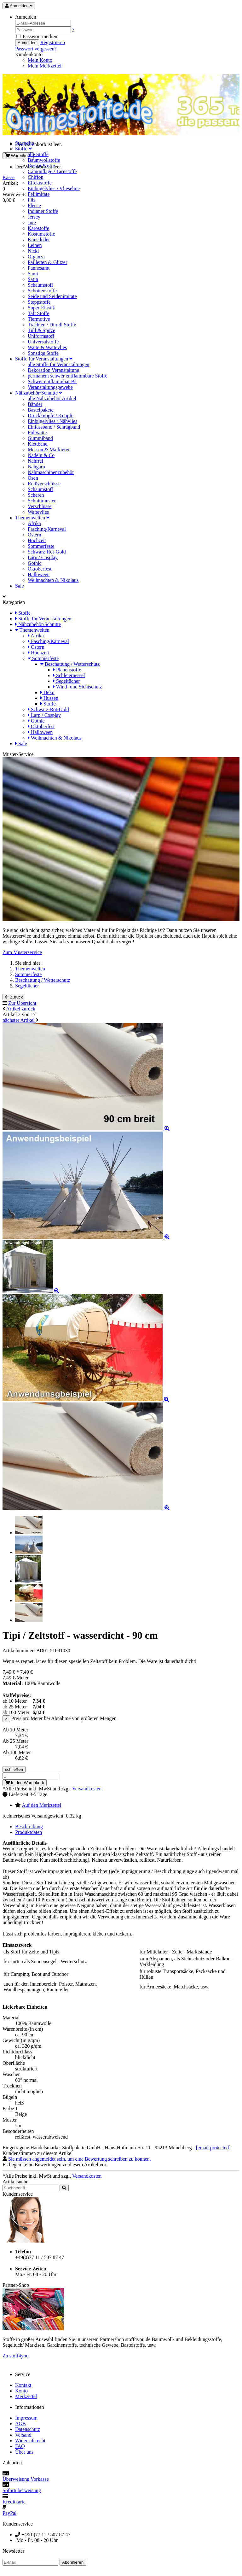 Image resolution: width=242 pixels, height=2576 pixels. What do you see at coordinates (47, 551) in the screenshot?
I see `Schwarz-Rot-Gold` at bounding box center [47, 551].